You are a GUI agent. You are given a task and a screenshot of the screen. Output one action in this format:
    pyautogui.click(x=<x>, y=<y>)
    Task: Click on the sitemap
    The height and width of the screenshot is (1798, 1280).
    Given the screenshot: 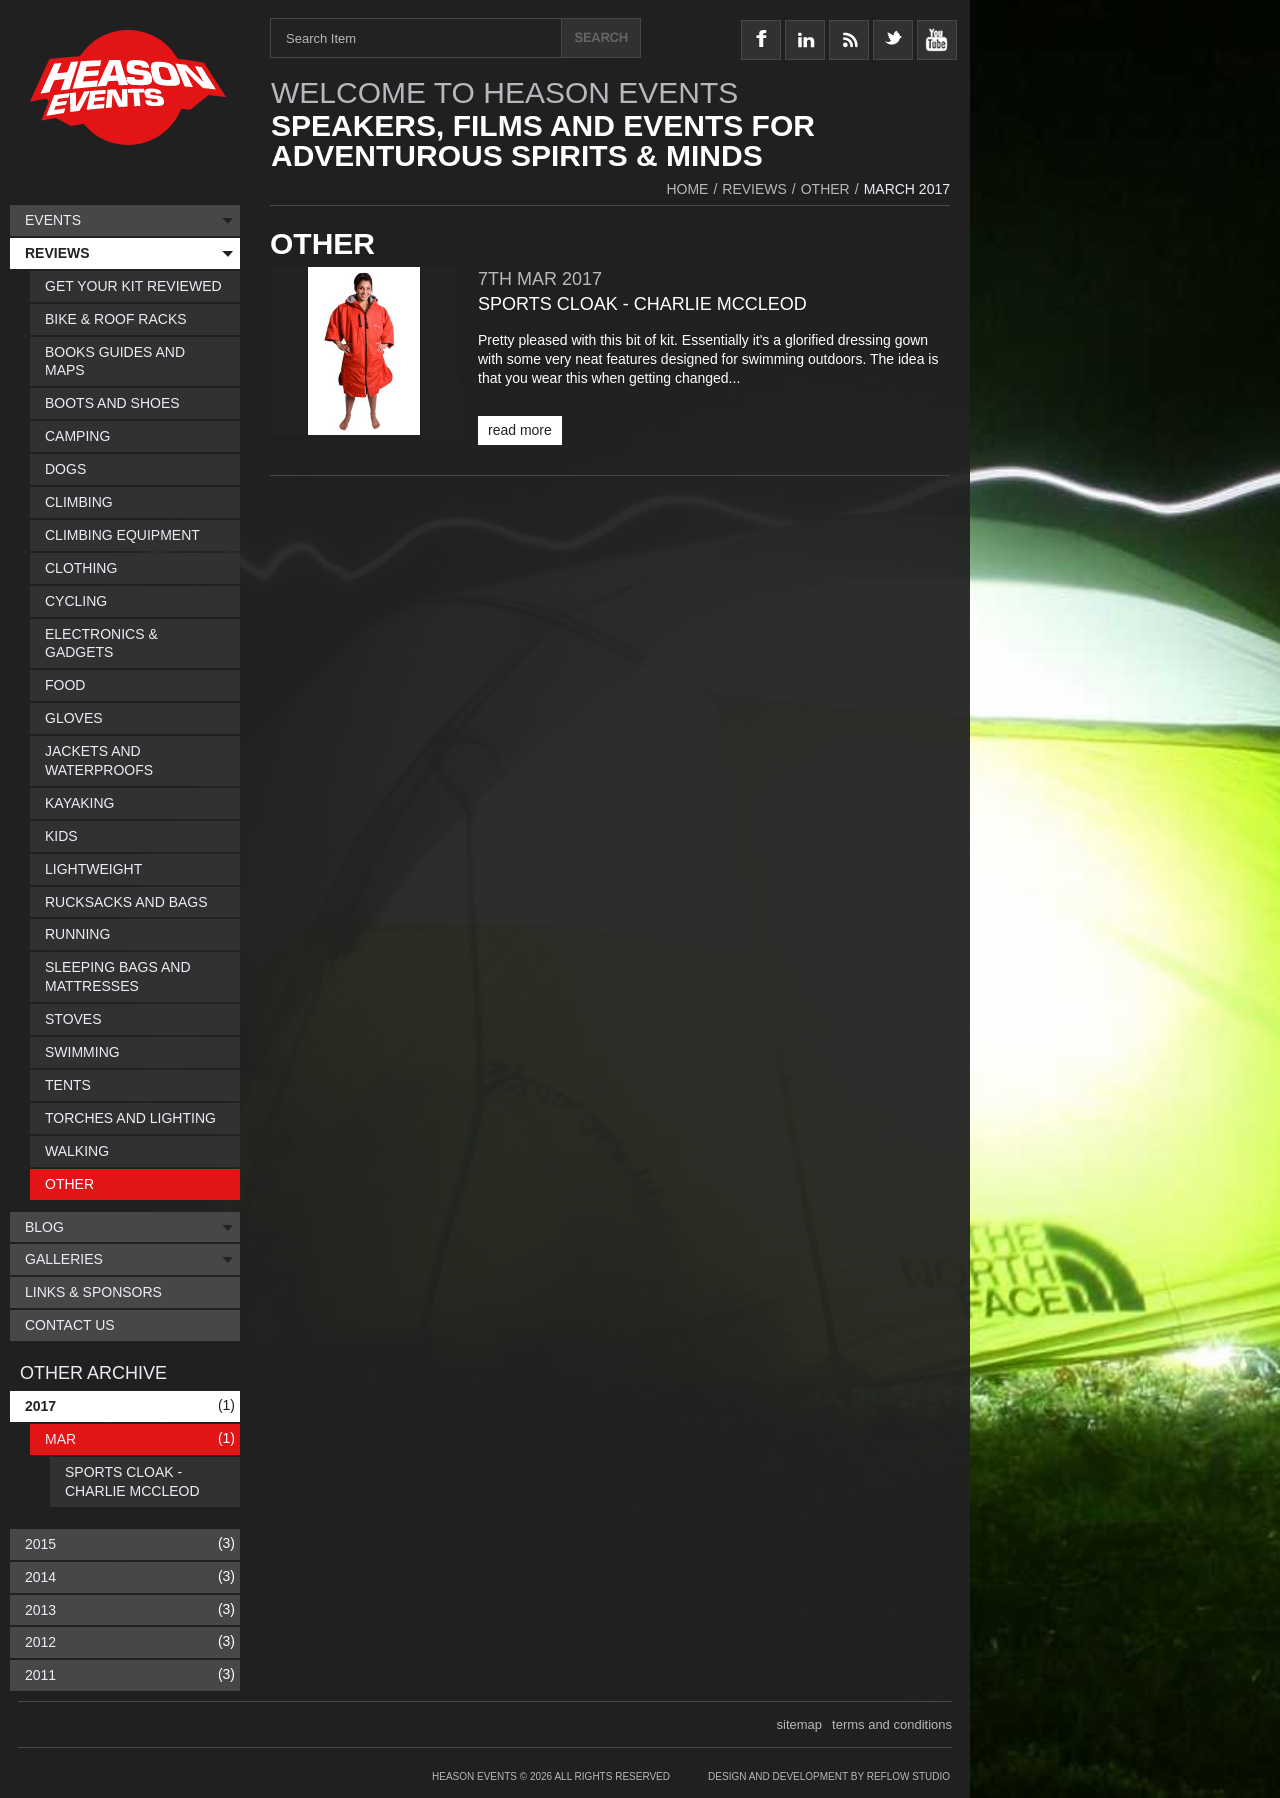 What is the action you would take?
    pyautogui.click(x=800, y=1724)
    